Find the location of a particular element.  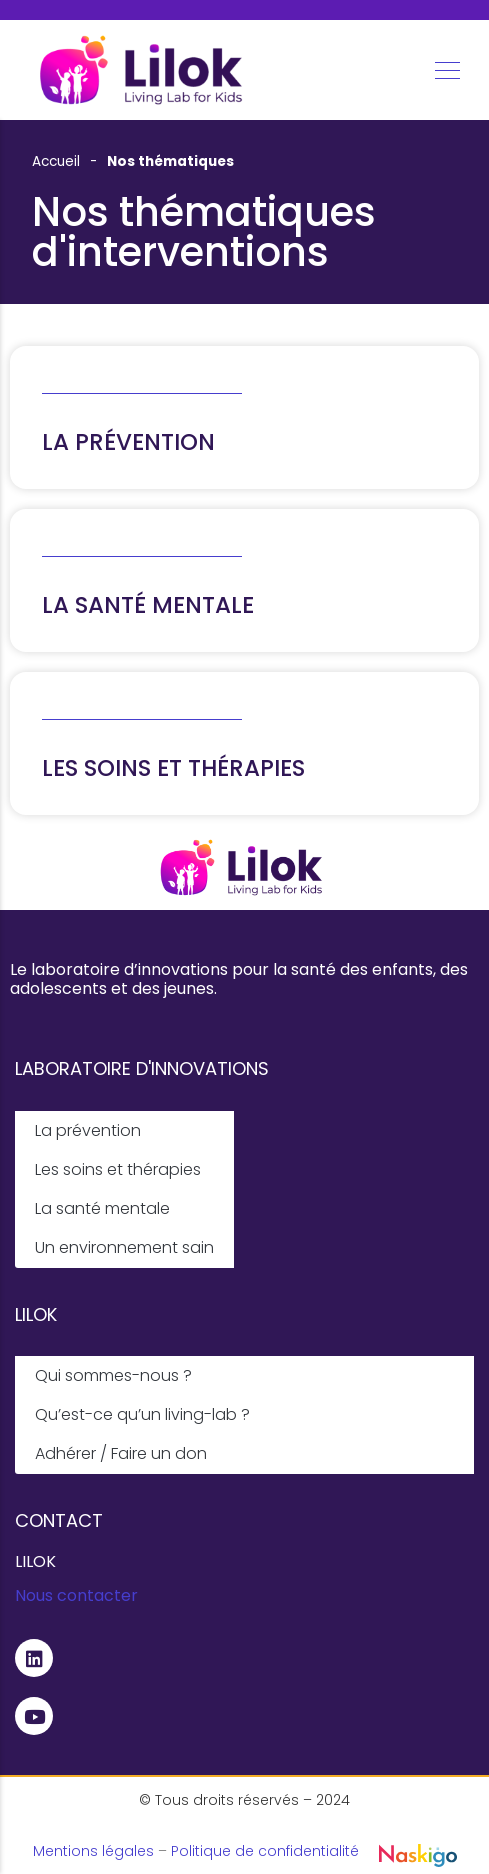

La santé mentale is located at coordinates (102, 1208).